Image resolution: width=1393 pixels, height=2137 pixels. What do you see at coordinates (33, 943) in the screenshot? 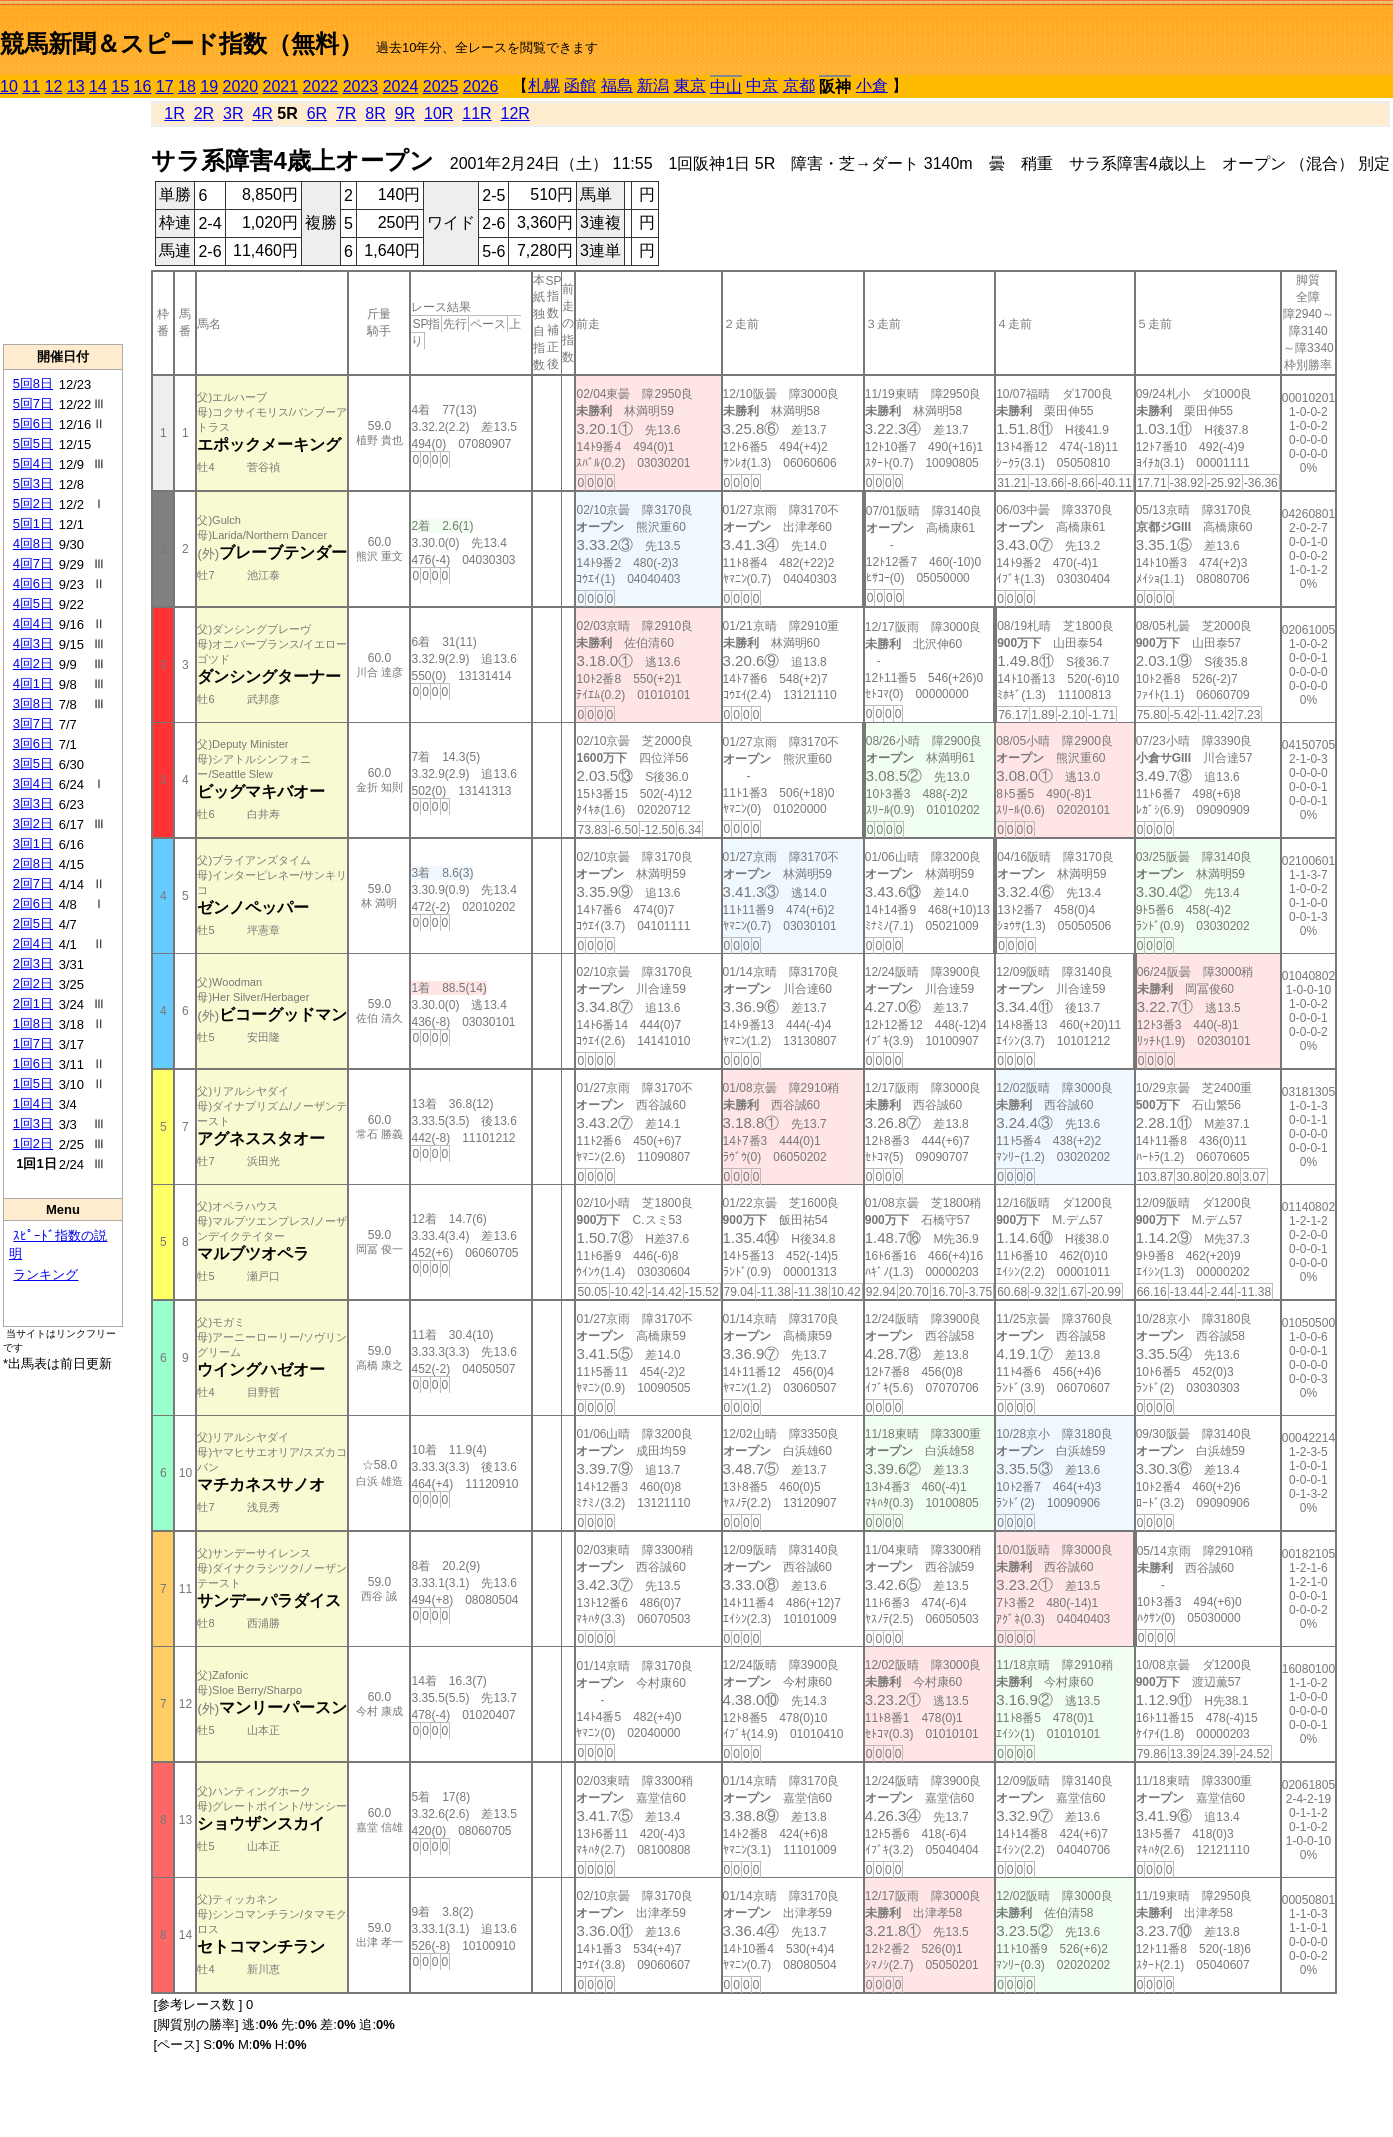
I see `2回4日` at bounding box center [33, 943].